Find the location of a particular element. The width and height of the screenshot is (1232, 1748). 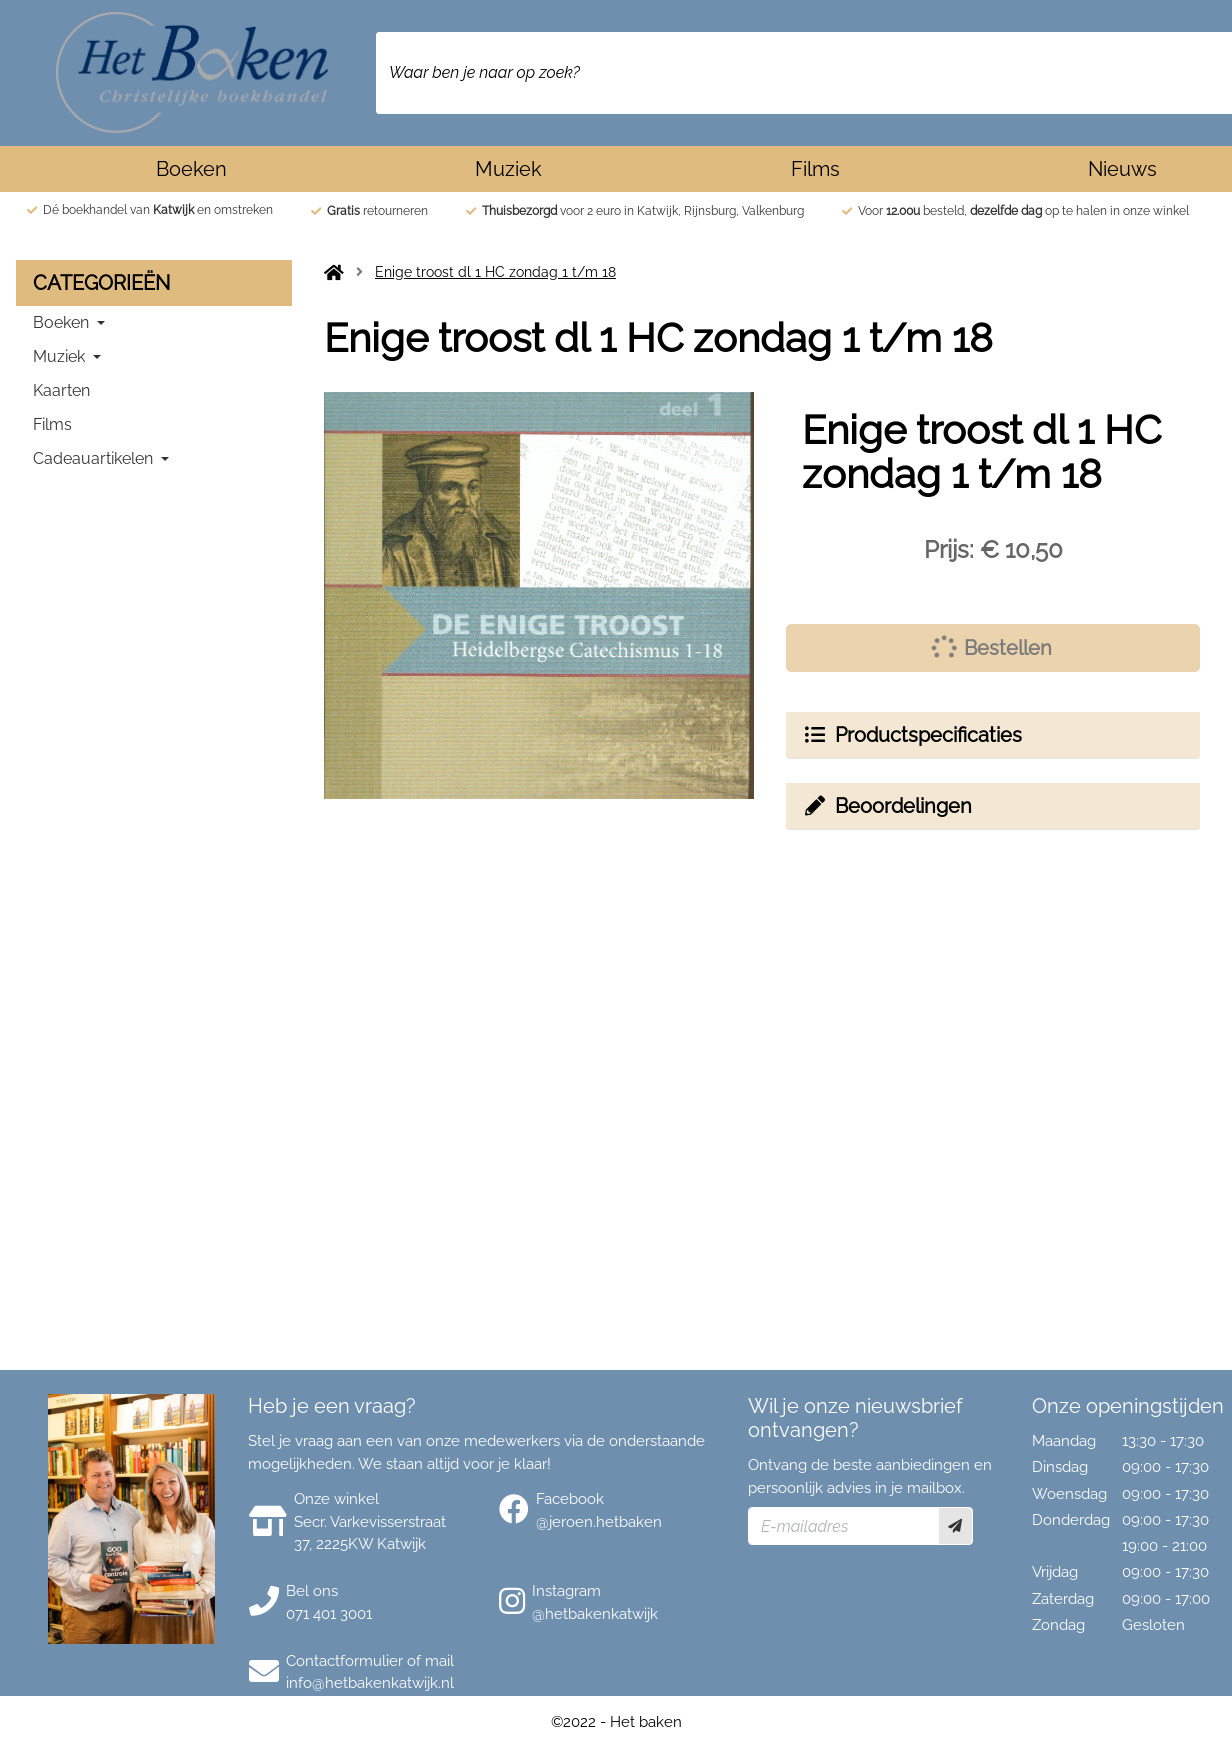

Productspecificaties is located at coordinates (912, 735).